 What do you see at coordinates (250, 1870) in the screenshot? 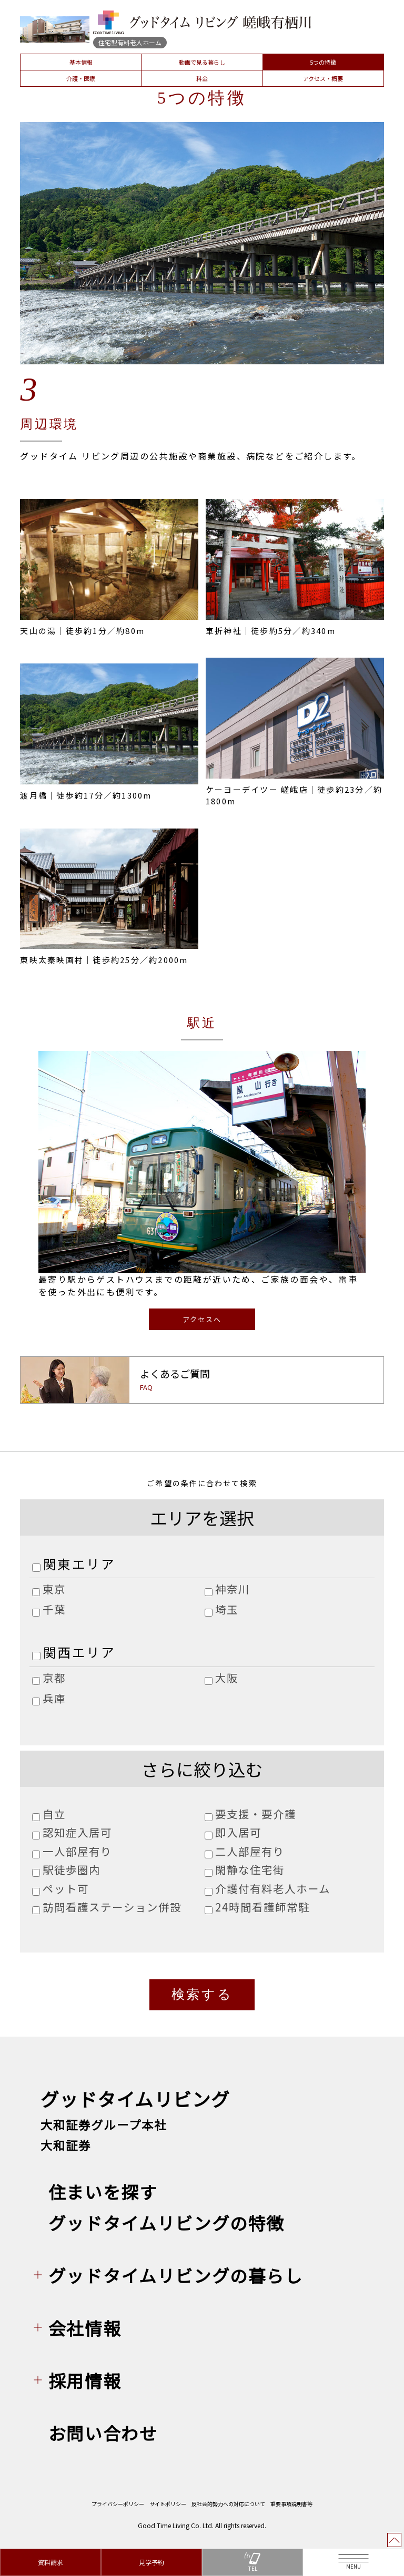
I see `閑静な住宅街` at bounding box center [250, 1870].